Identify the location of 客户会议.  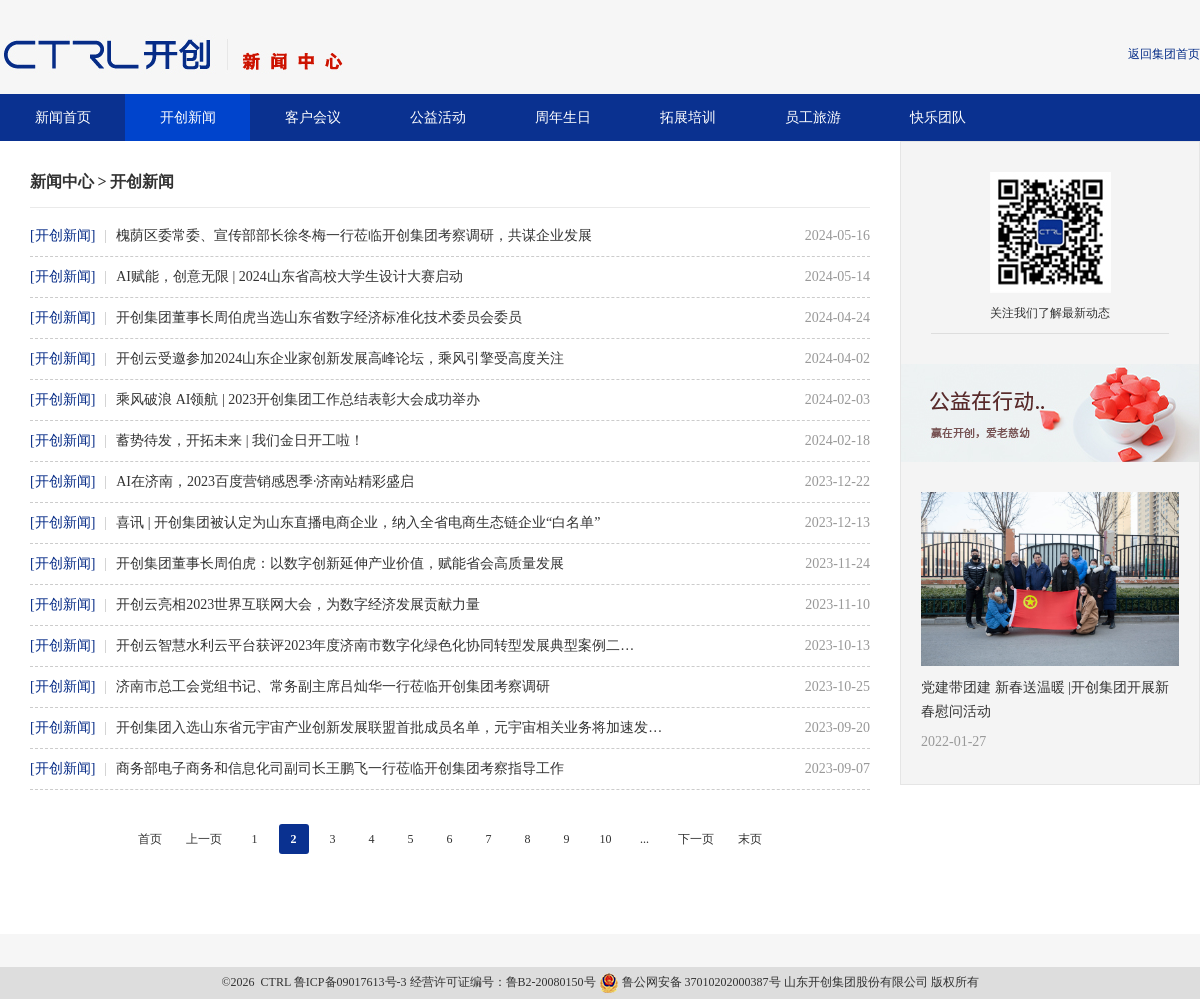
(313, 117).